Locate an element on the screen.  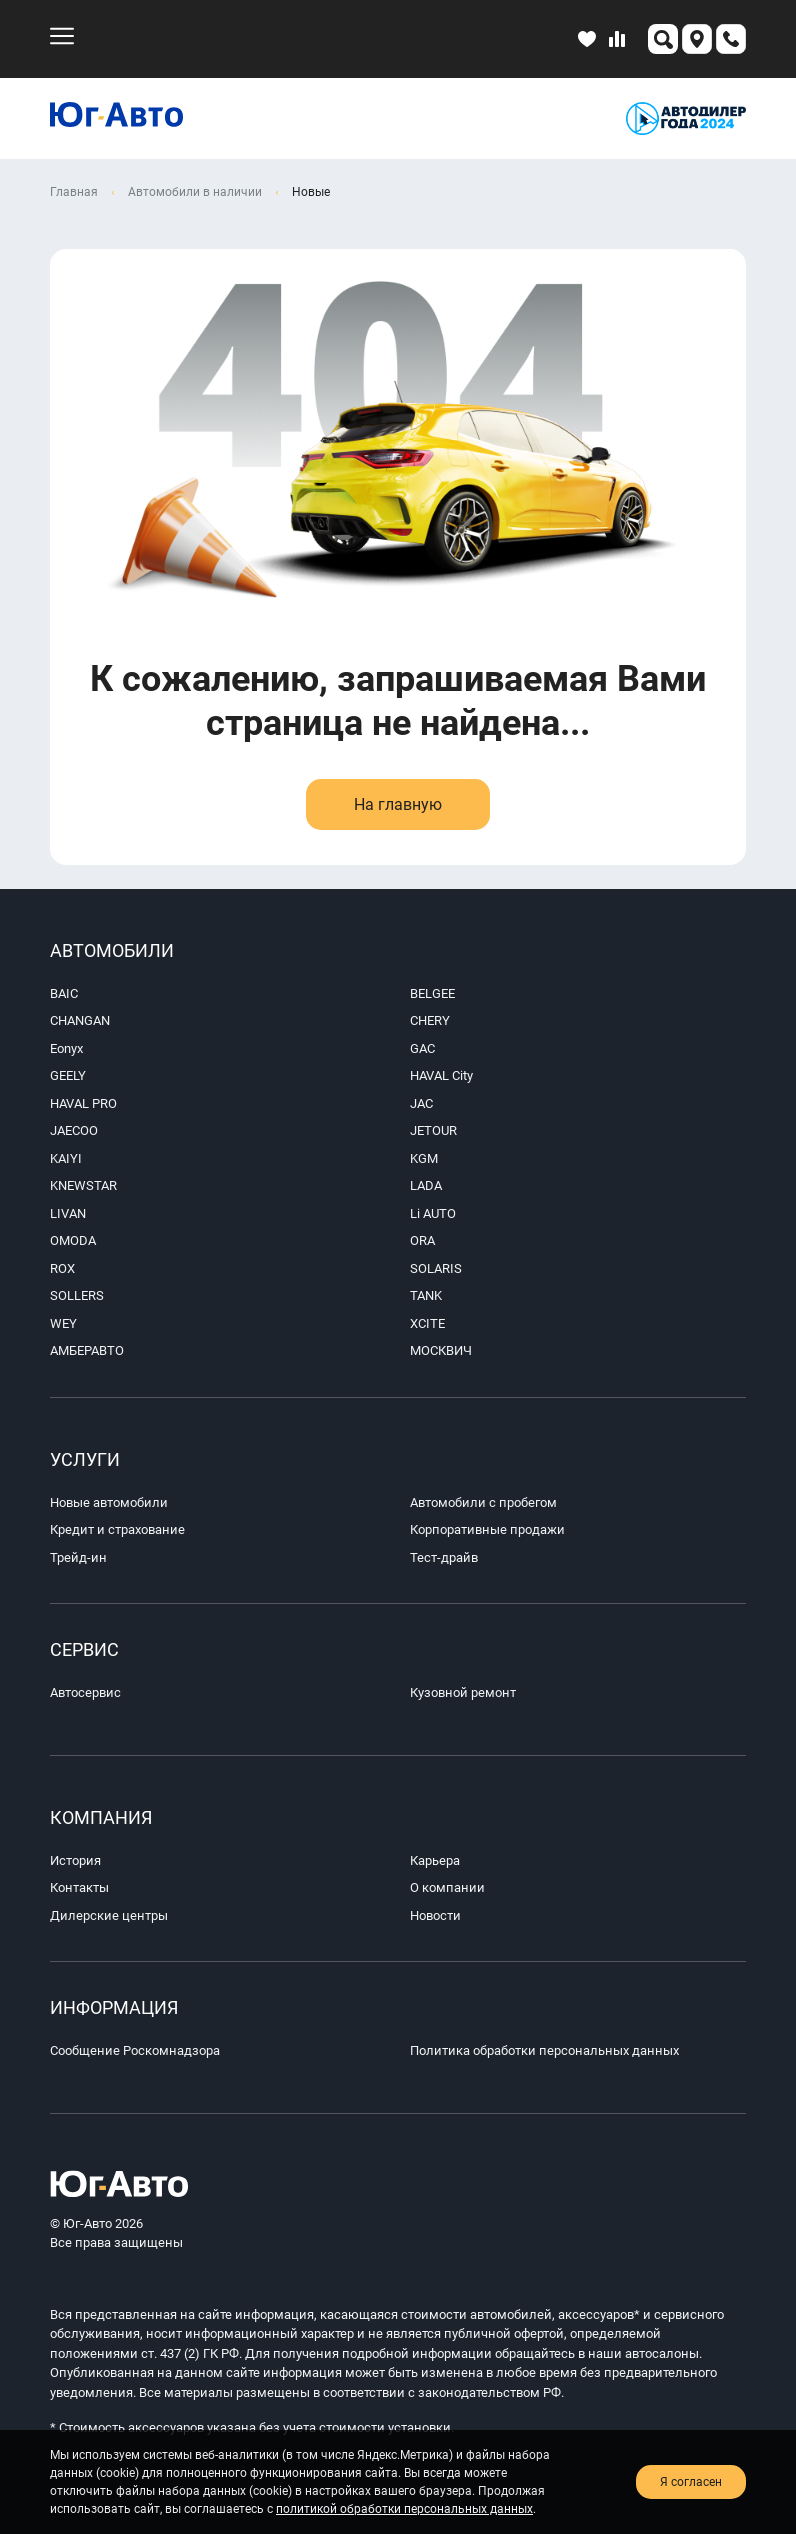
WEY is located at coordinates (63, 1323).